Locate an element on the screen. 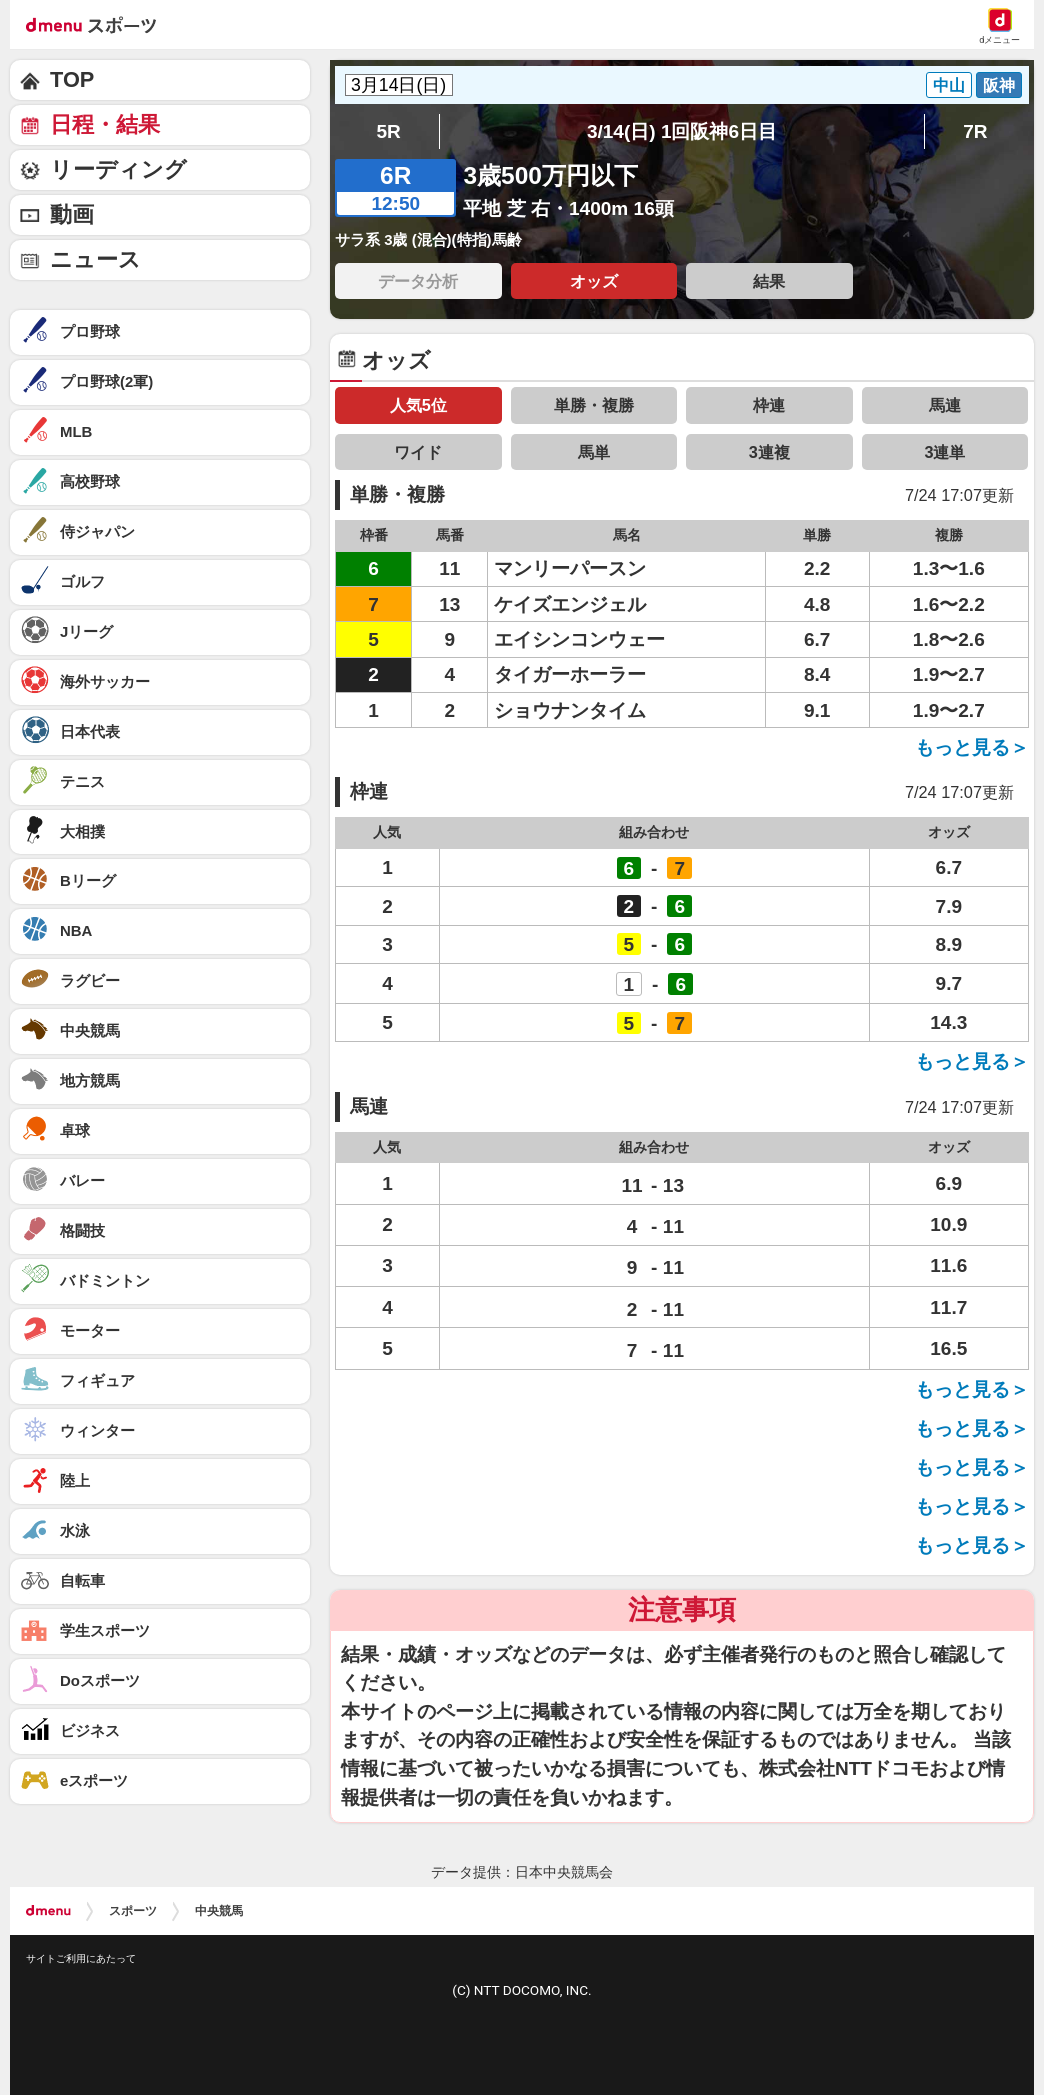  オッズ is located at coordinates (594, 281).